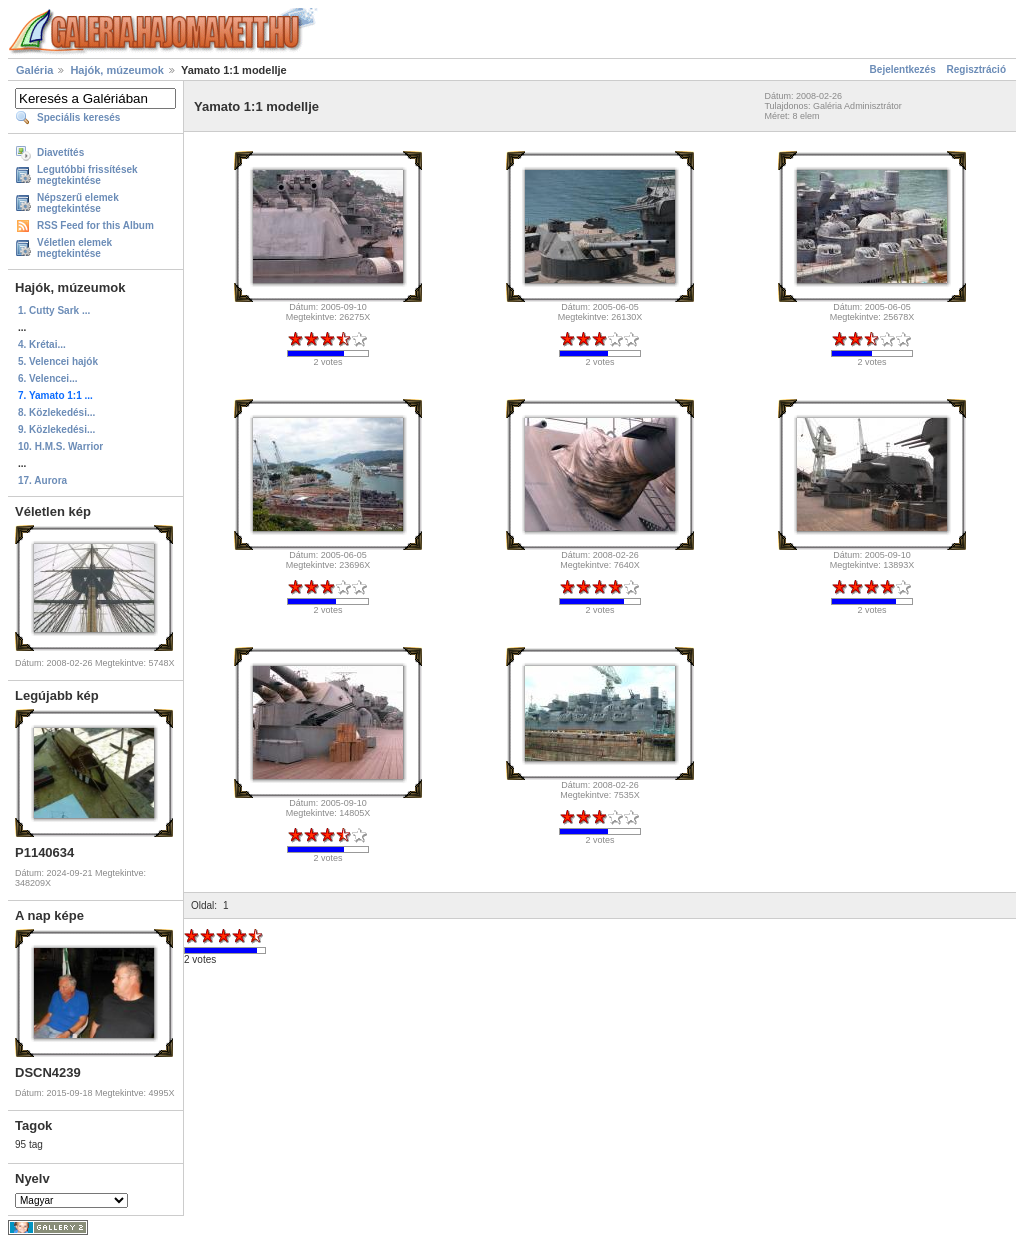  Describe the element at coordinates (47, 378) in the screenshot. I see `6. Velencei...` at that location.